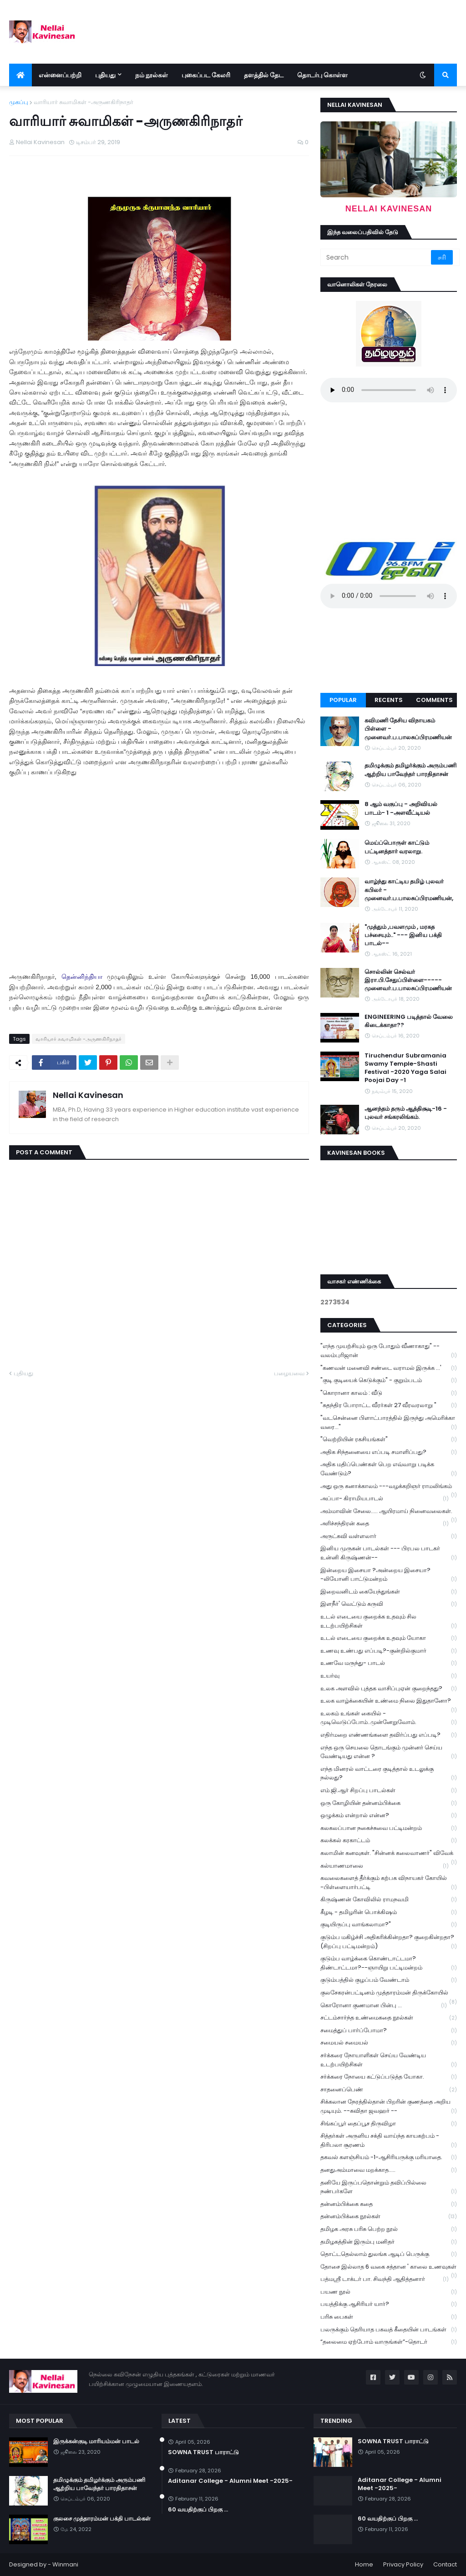 The image size is (466, 2576). What do you see at coordinates (388, 2229) in the screenshot?
I see `தமிழக அரசு பரிசு பெற்ற நூல்` at bounding box center [388, 2229].